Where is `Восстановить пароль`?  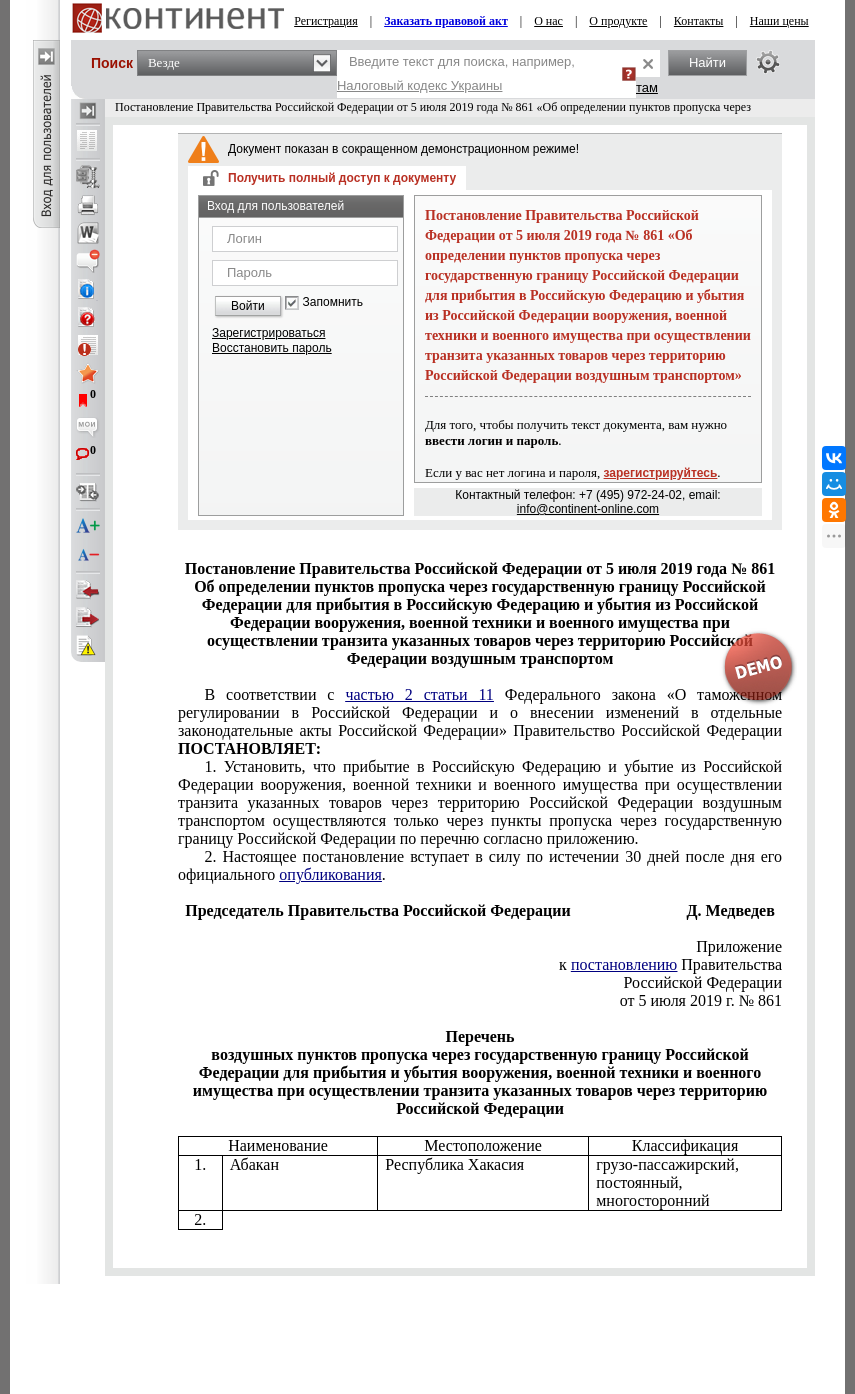 Восстановить пароль is located at coordinates (272, 348).